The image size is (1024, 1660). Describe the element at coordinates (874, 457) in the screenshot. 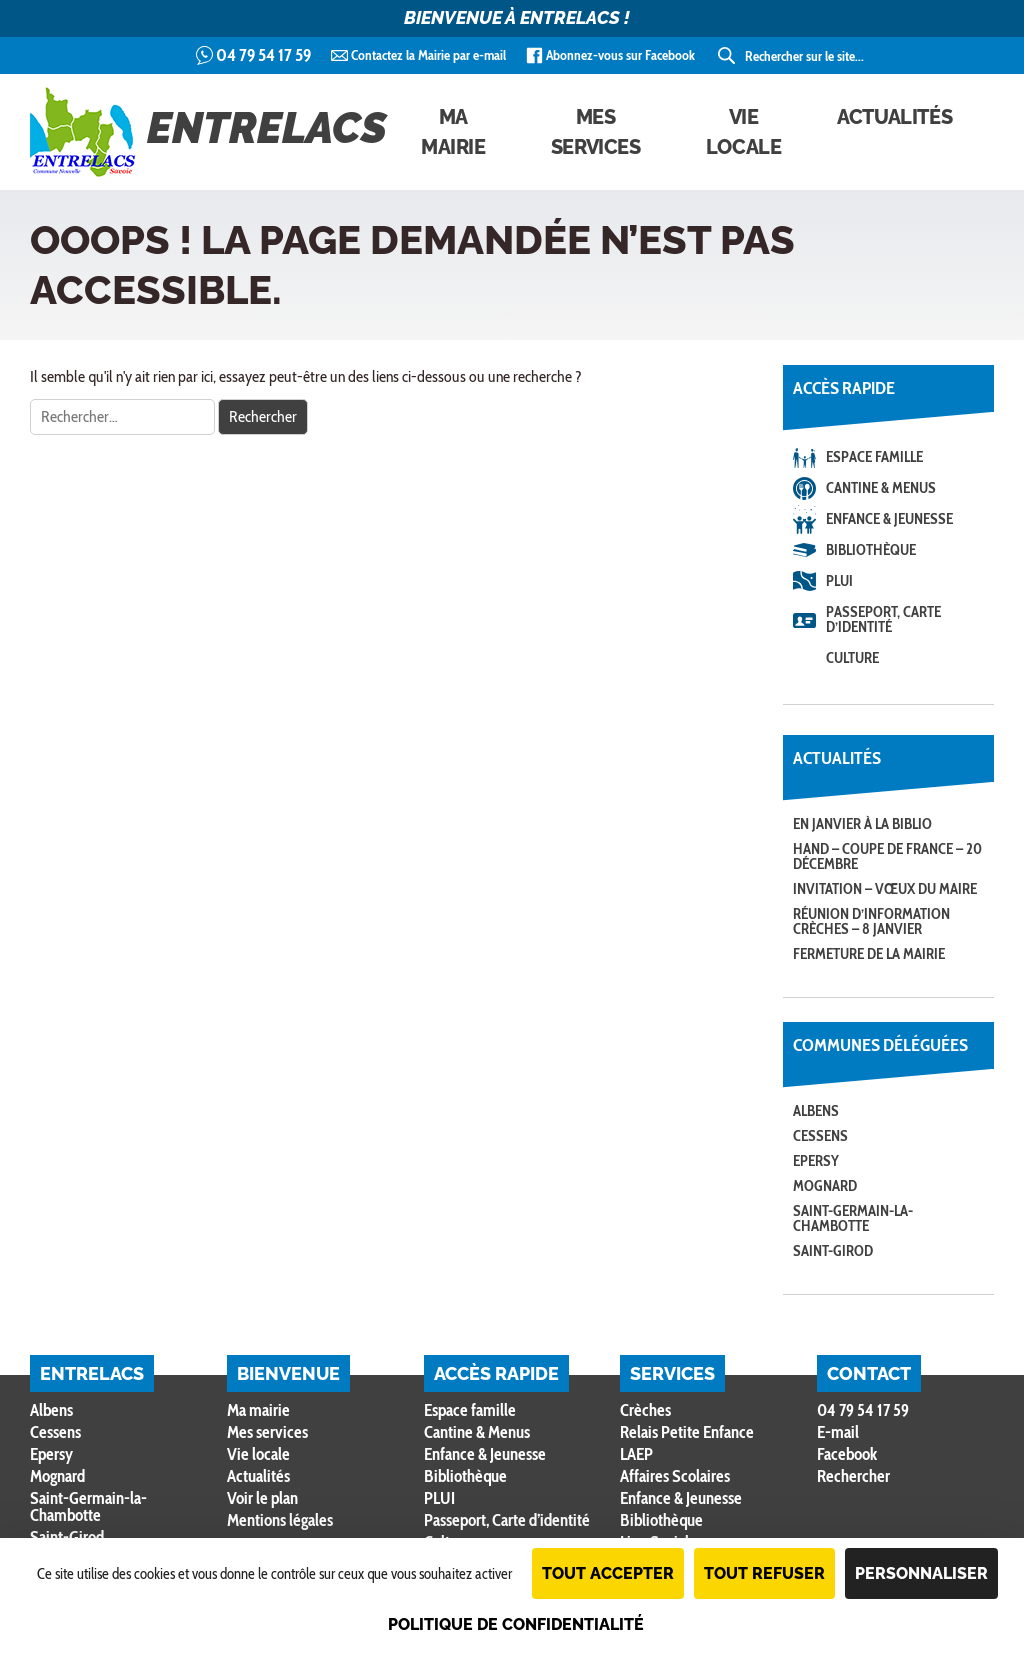

I see `Espace famille` at that location.